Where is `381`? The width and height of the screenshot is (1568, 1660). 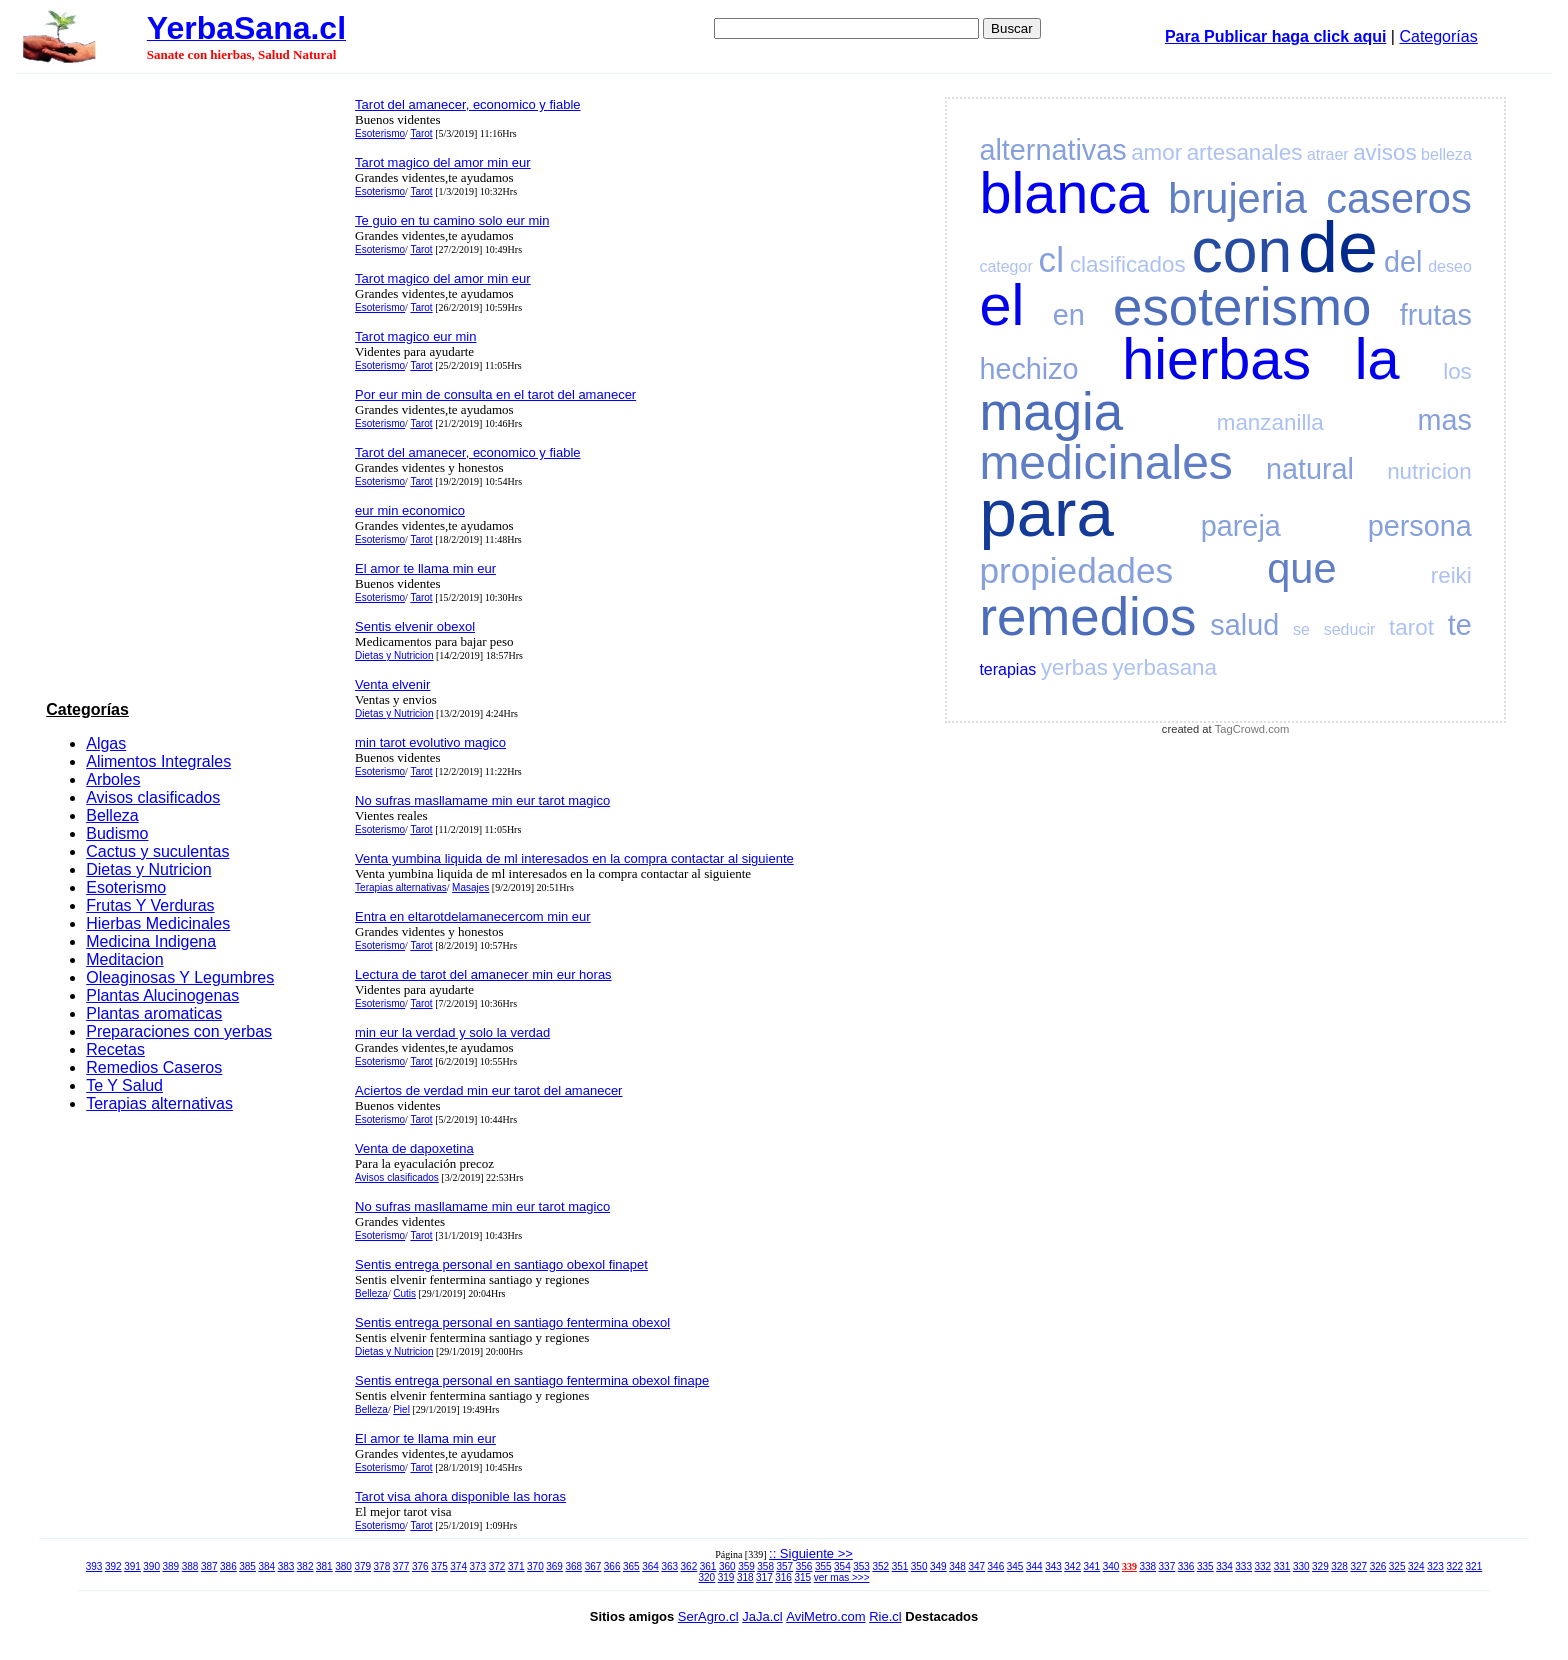
381 is located at coordinates (324, 1566).